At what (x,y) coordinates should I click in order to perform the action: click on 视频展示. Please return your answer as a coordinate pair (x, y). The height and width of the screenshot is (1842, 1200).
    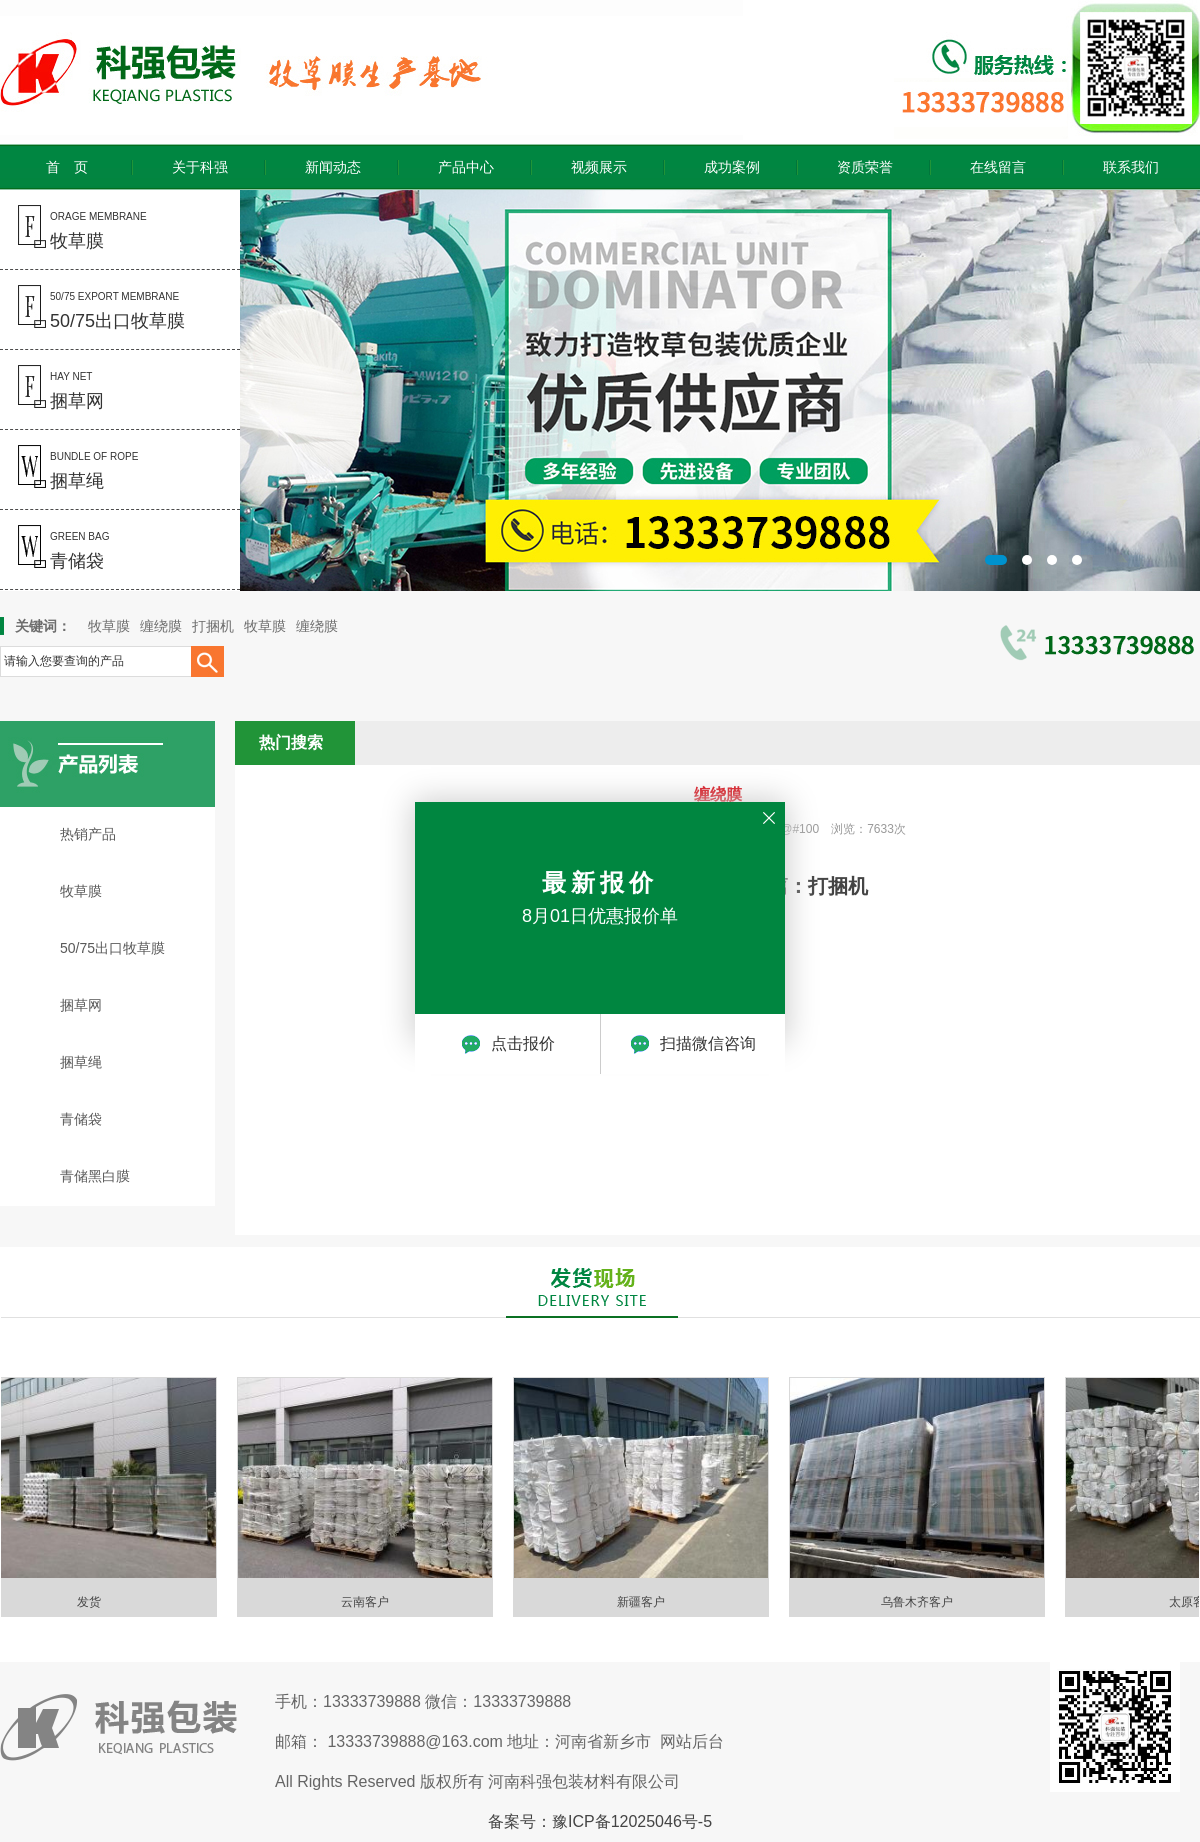
    Looking at the image, I should click on (599, 167).